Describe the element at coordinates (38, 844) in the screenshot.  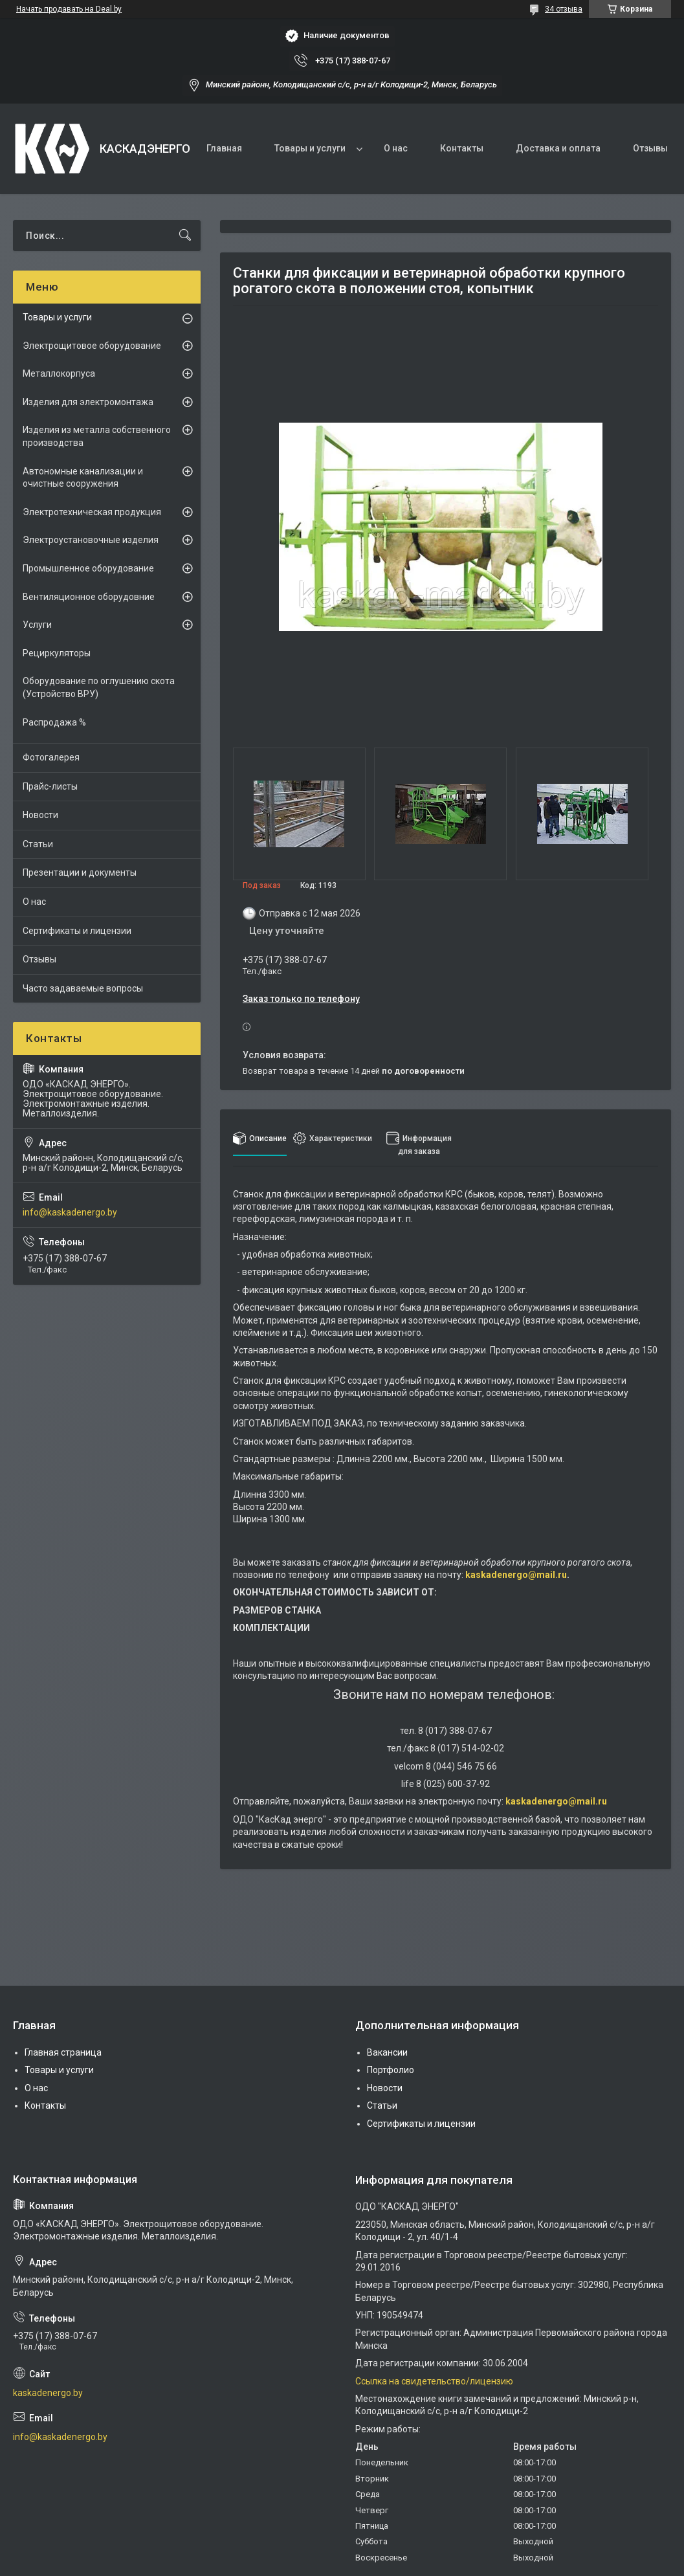
I see `Статьи` at that location.